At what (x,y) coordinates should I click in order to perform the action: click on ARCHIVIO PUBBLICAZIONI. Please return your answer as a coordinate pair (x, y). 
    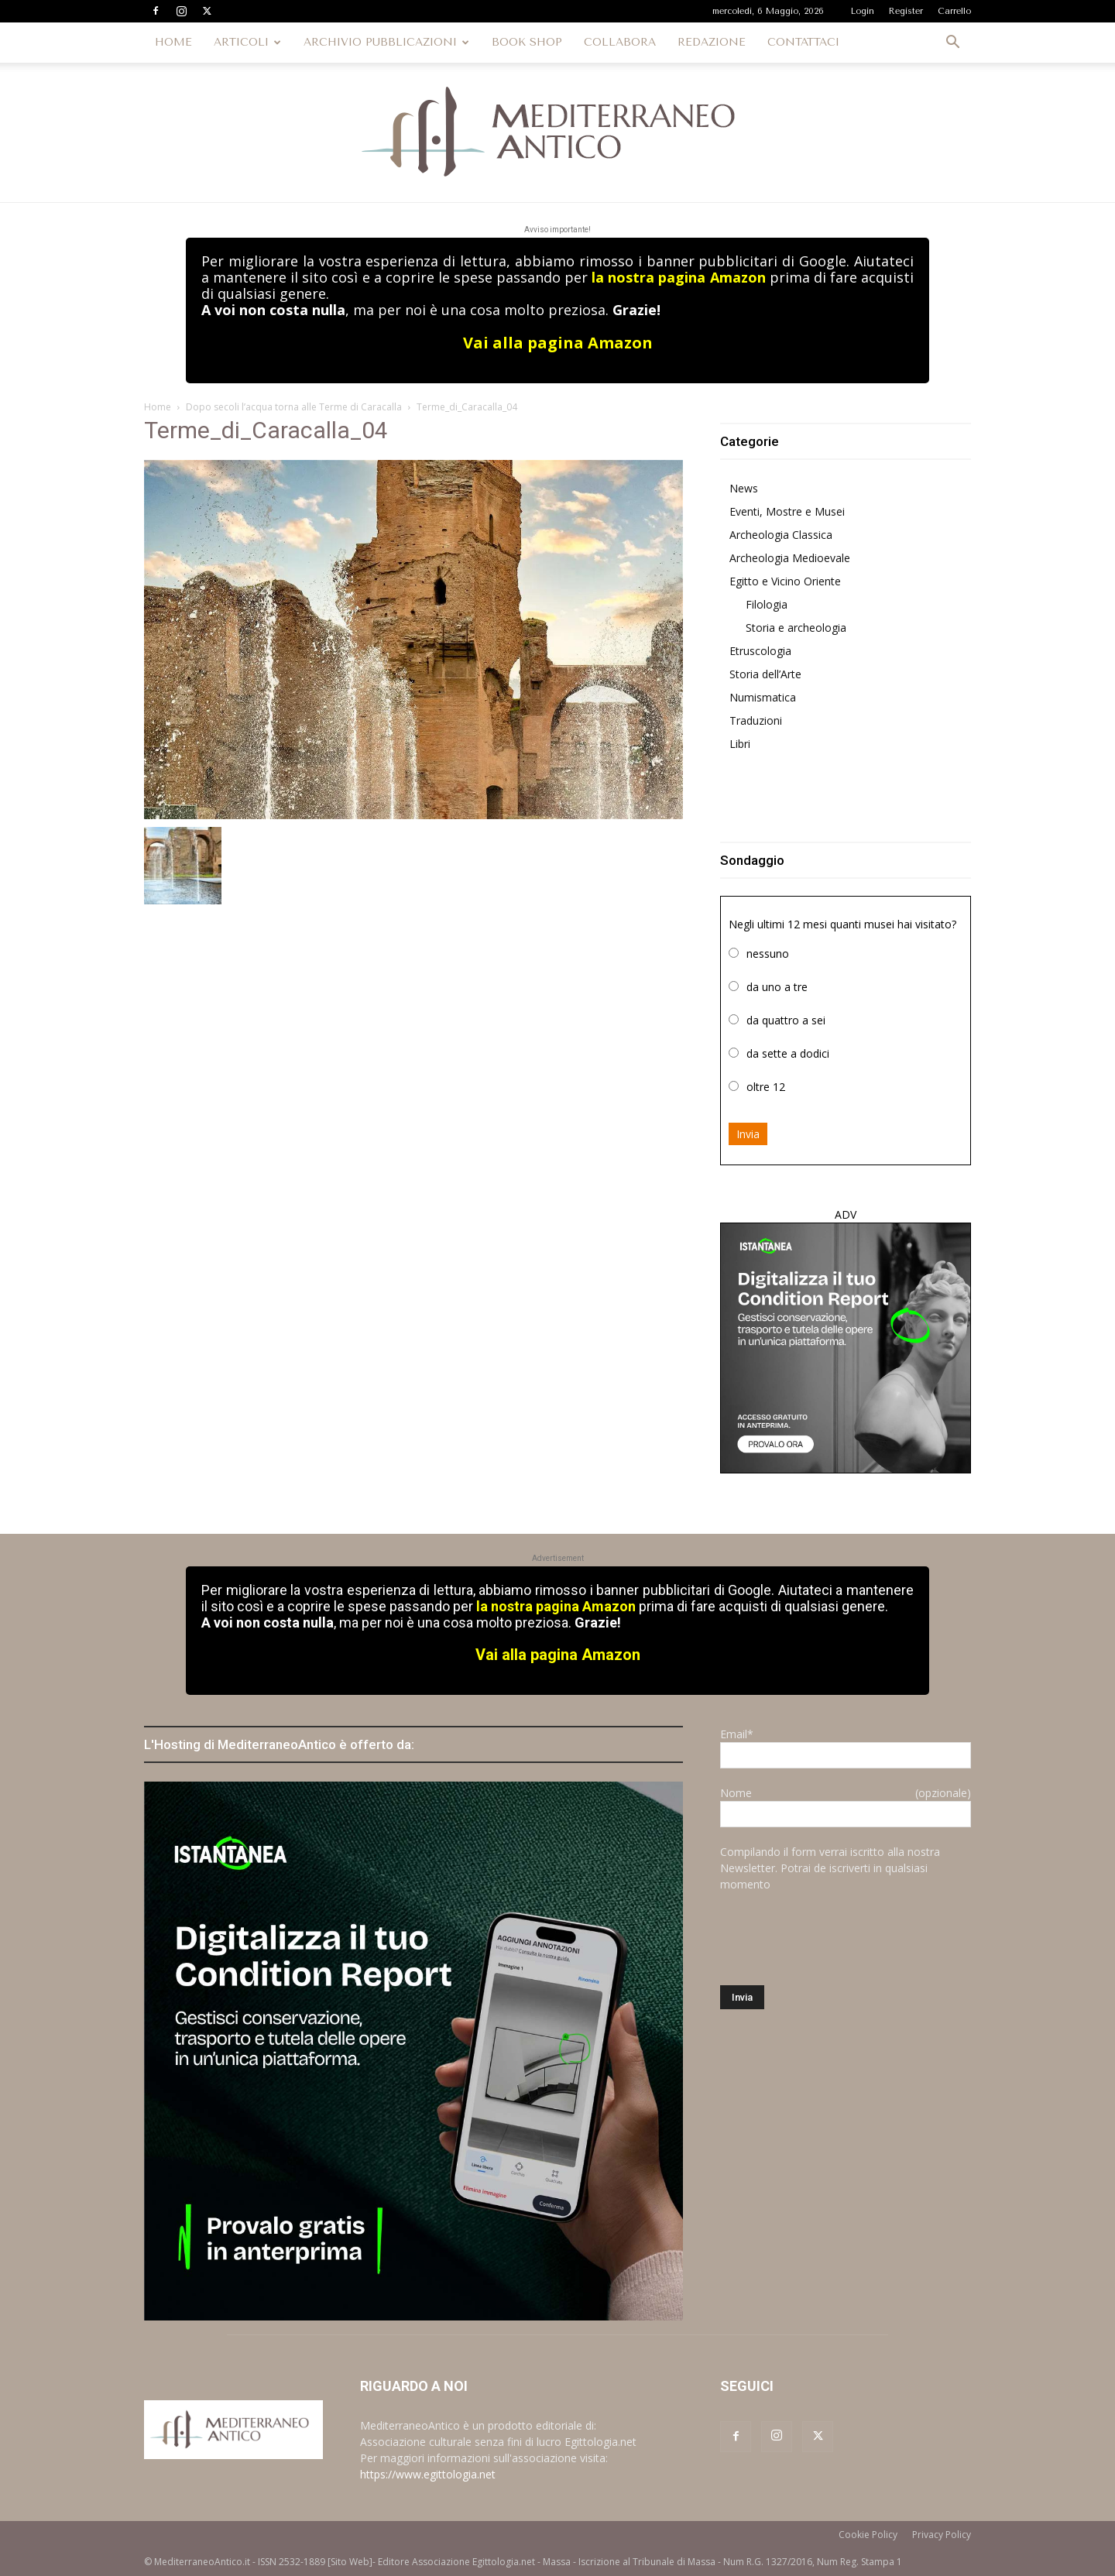
    Looking at the image, I should click on (386, 42).